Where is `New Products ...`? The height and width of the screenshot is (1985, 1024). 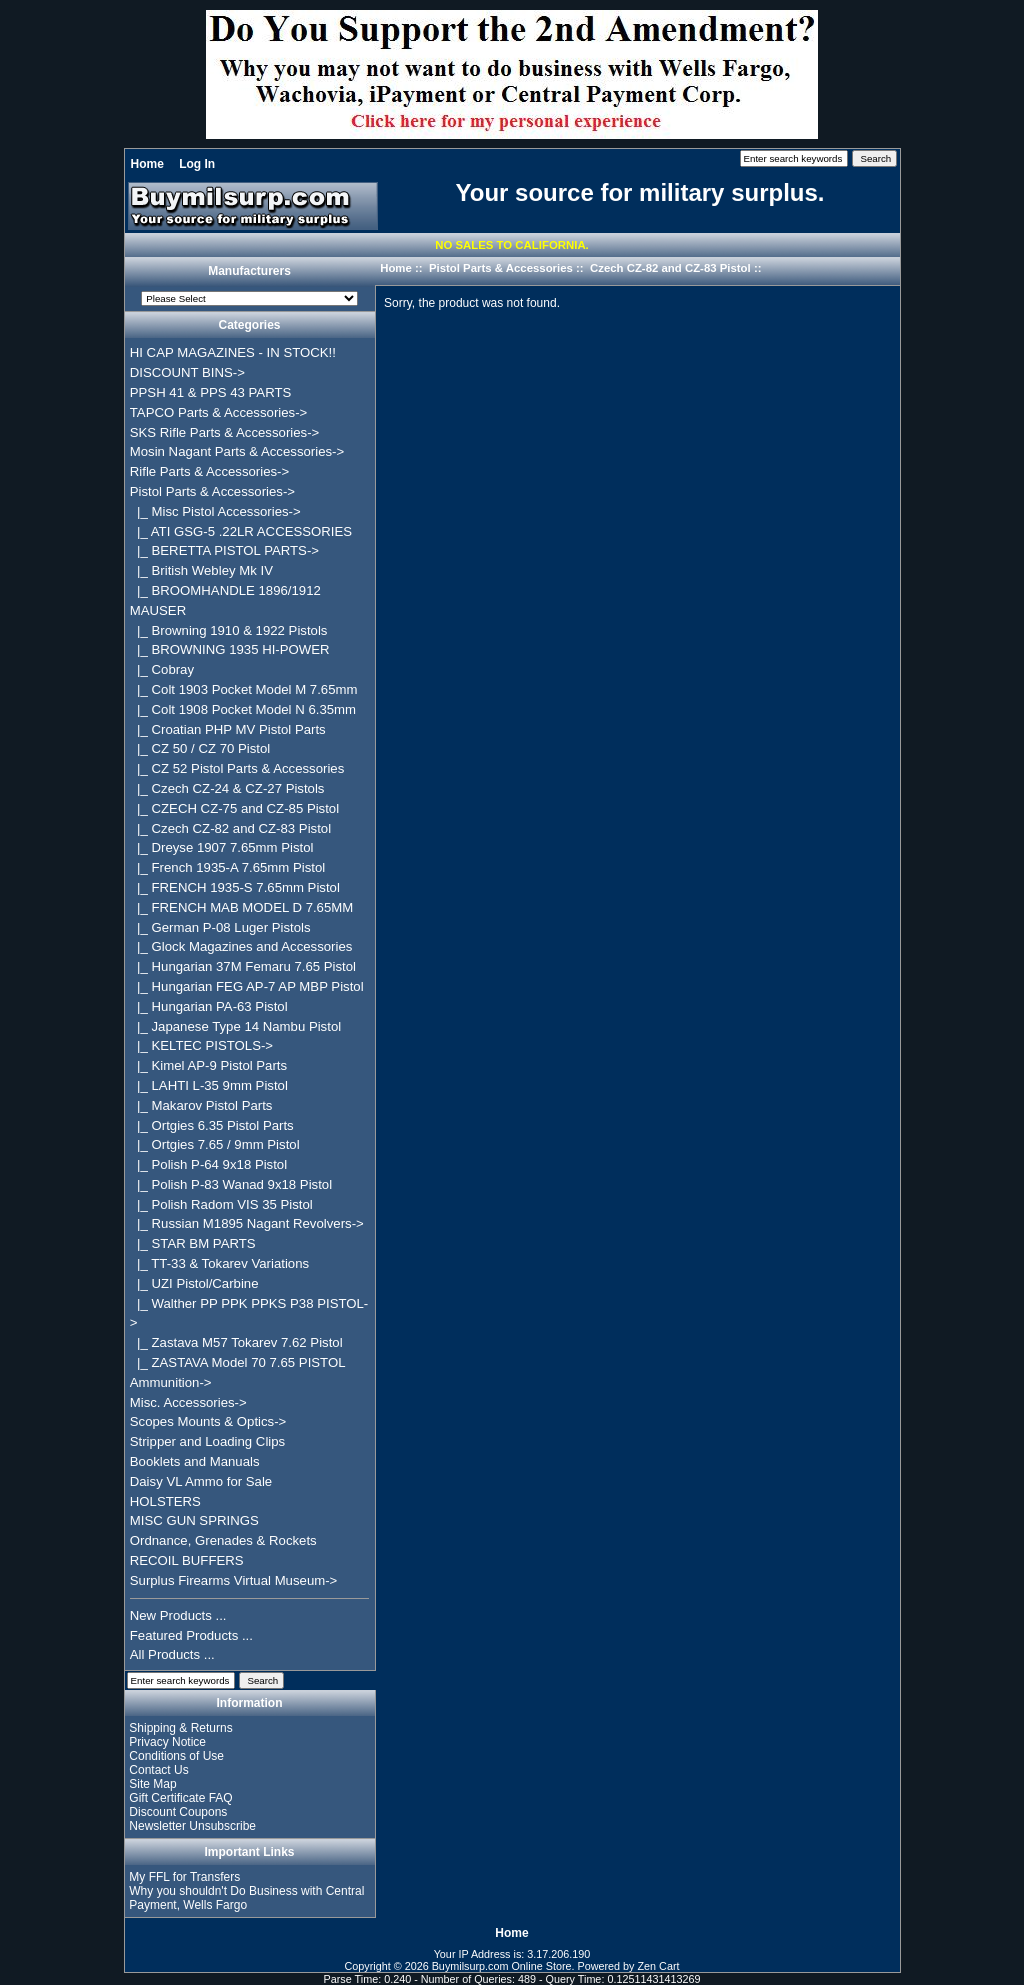 New Products ... is located at coordinates (178, 1615).